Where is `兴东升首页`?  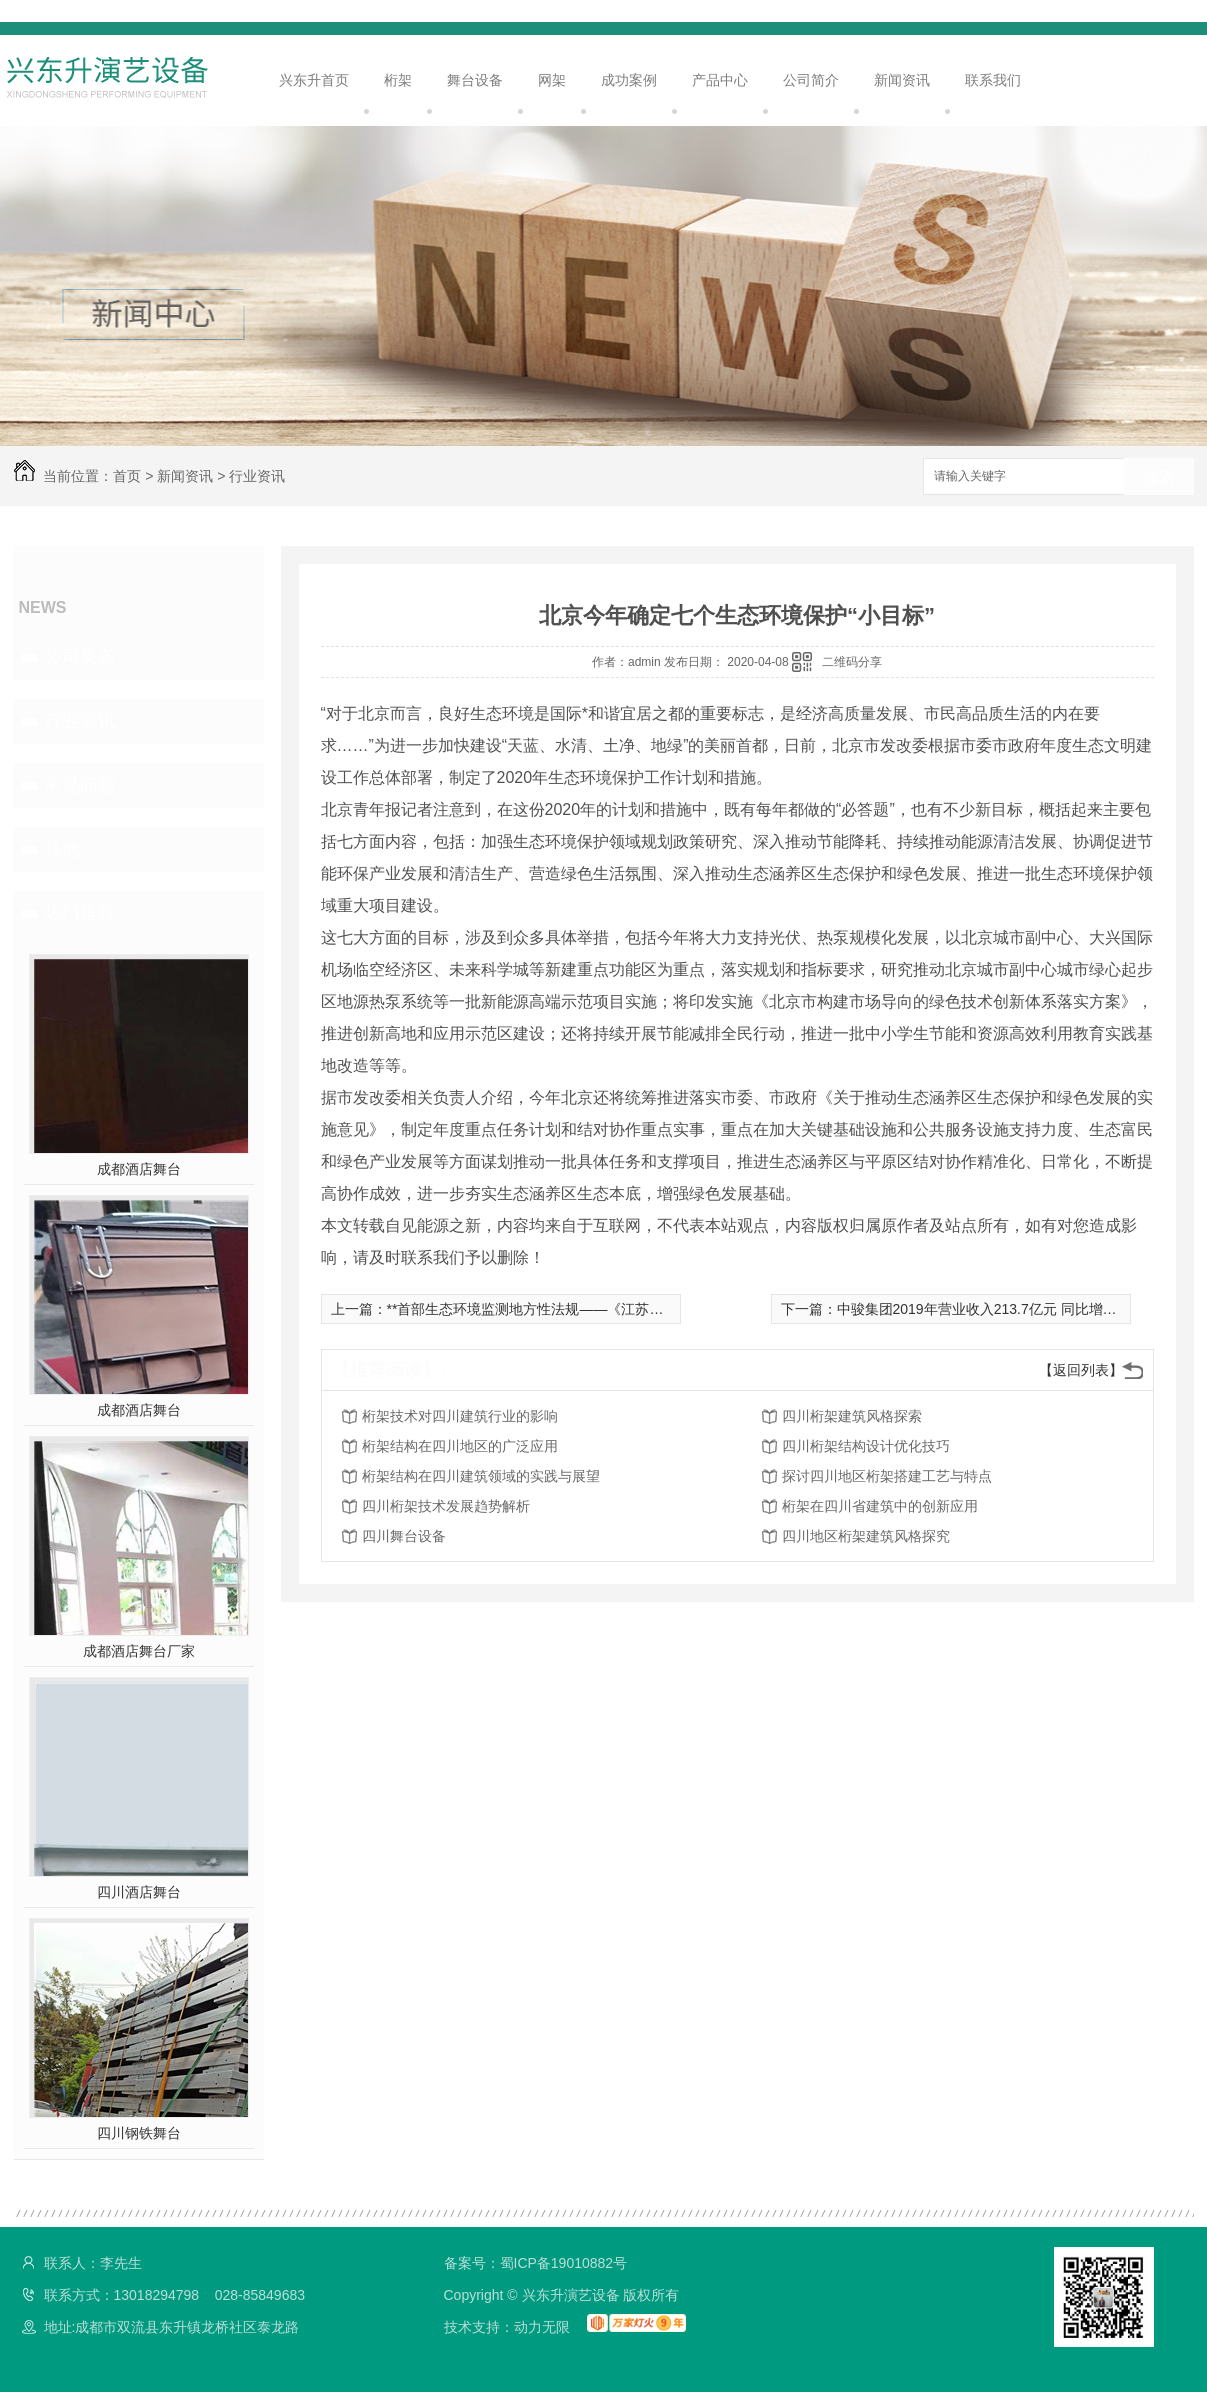 兴东升首页 is located at coordinates (314, 80).